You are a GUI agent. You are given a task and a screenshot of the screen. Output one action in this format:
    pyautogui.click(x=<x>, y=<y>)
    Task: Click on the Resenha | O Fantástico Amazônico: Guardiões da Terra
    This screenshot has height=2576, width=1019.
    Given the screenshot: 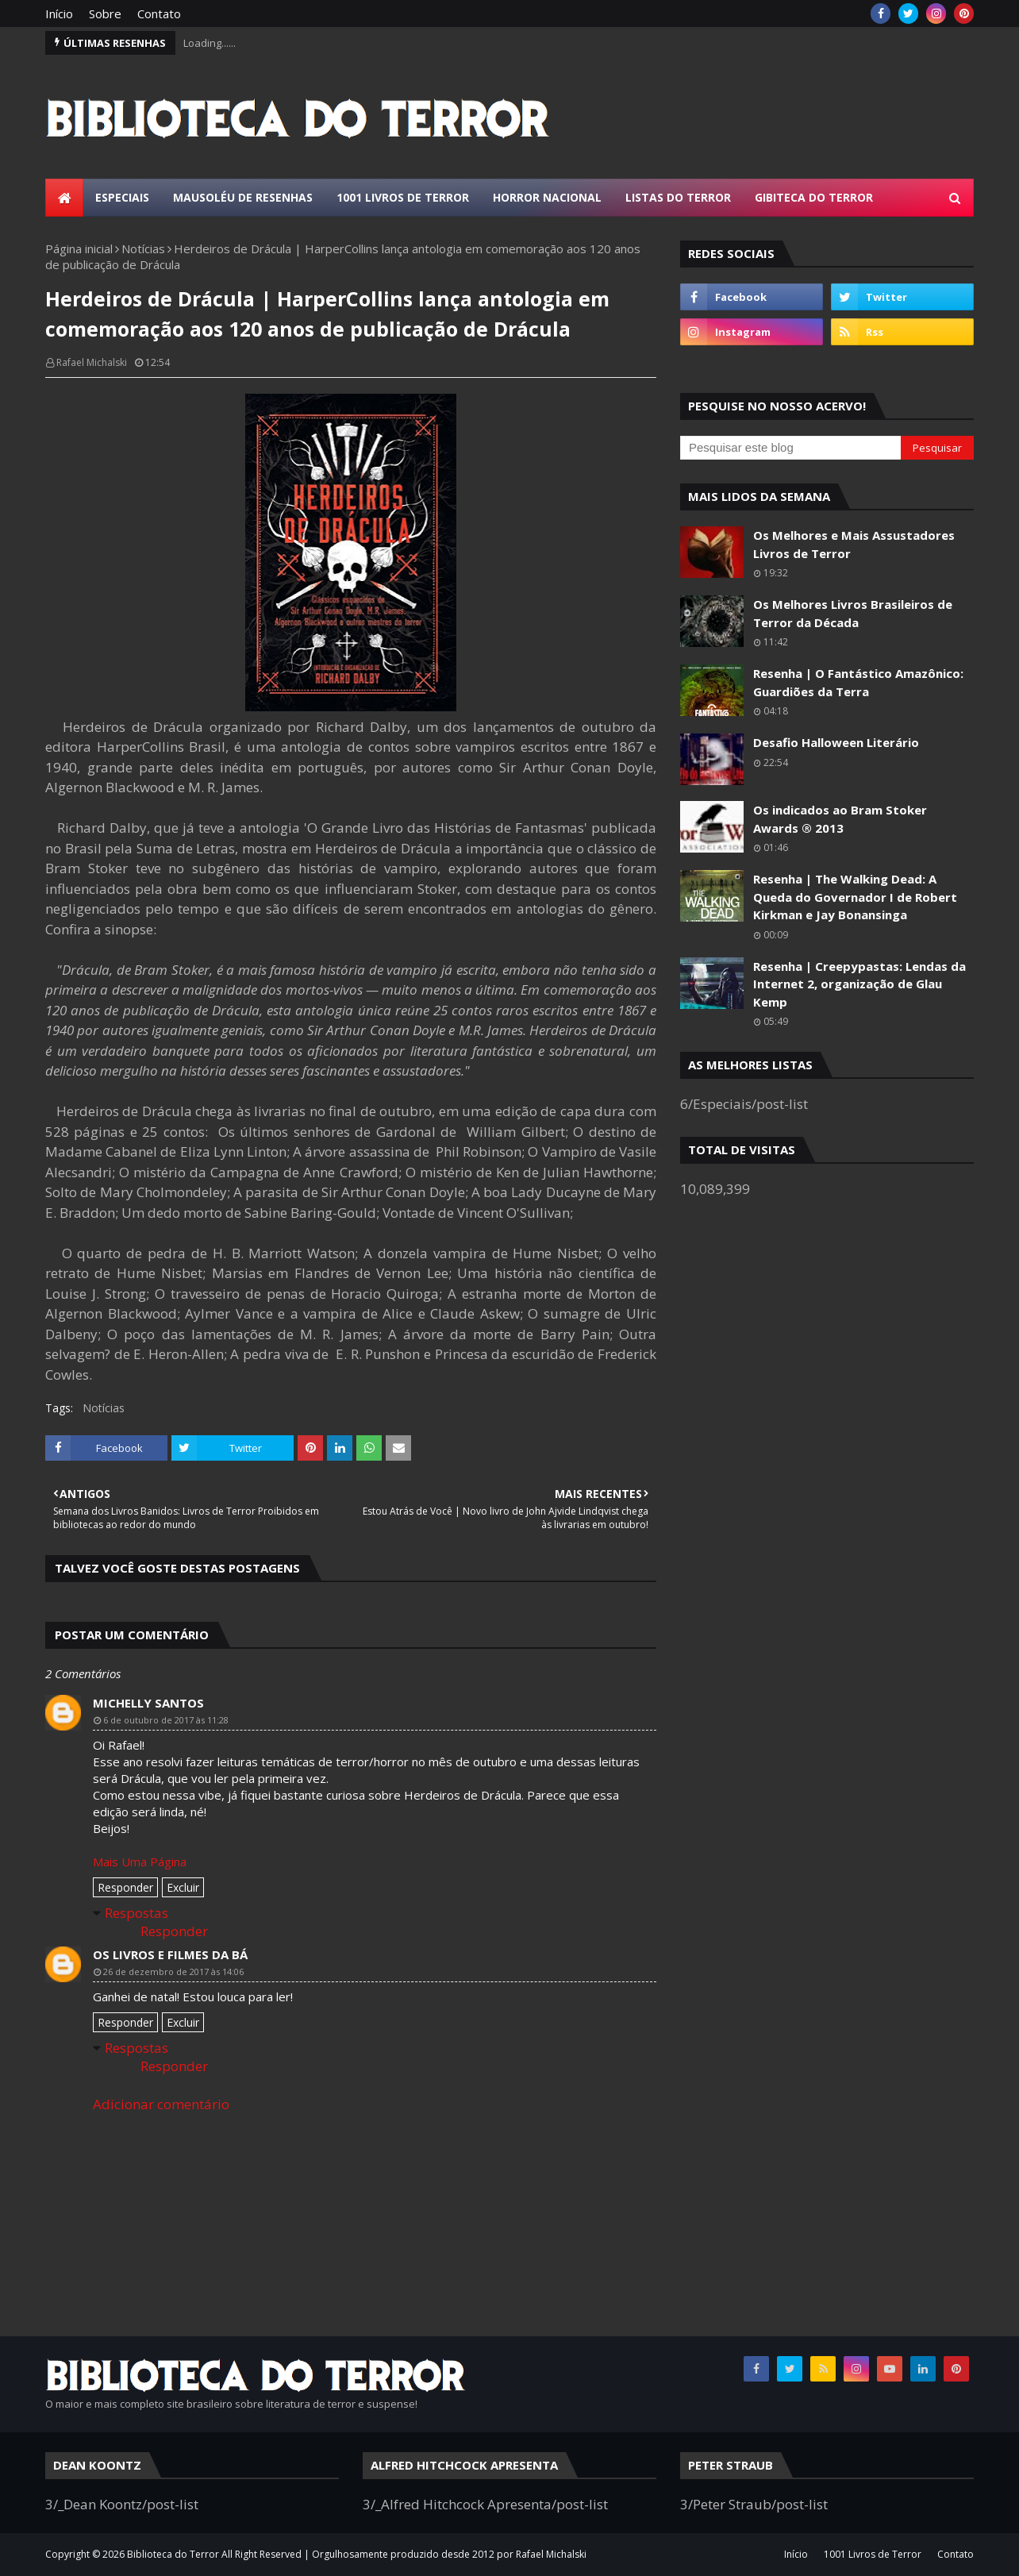 What is the action you would take?
    pyautogui.click(x=858, y=682)
    